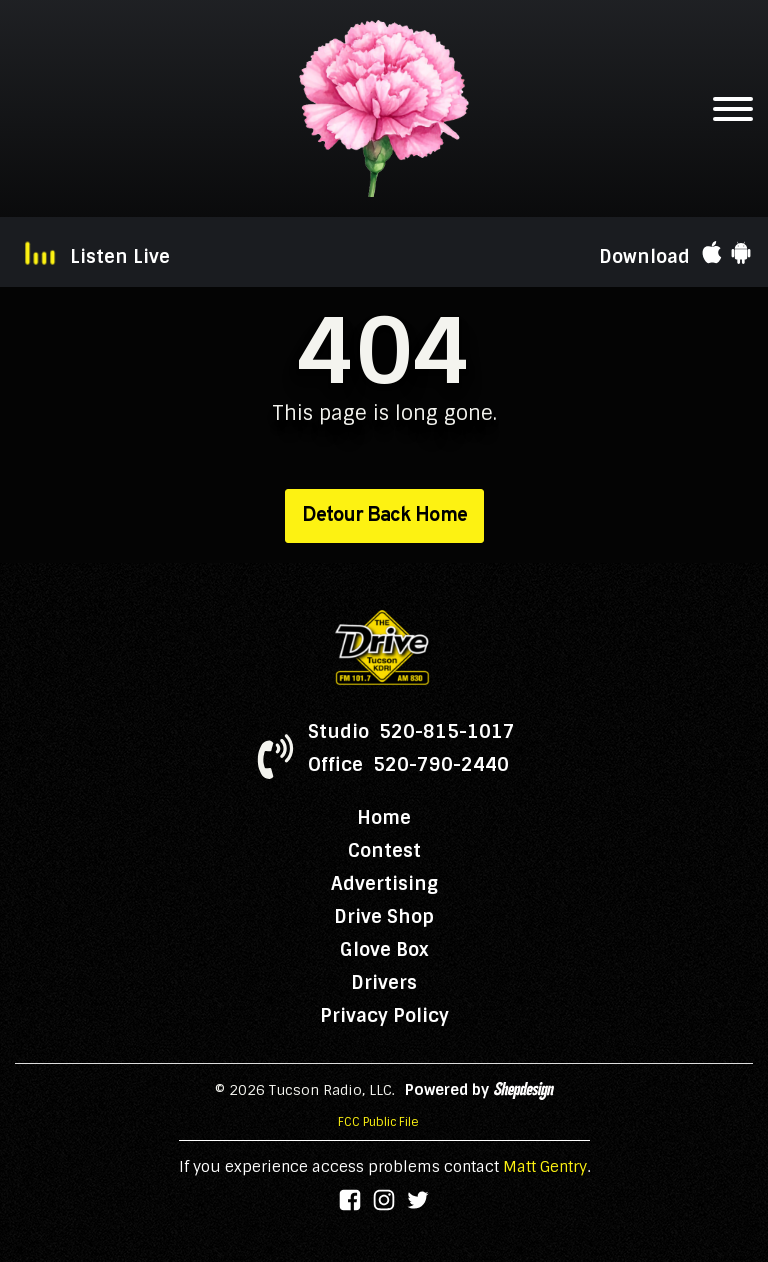  Describe the element at coordinates (384, 950) in the screenshot. I see `Glove Box` at that location.